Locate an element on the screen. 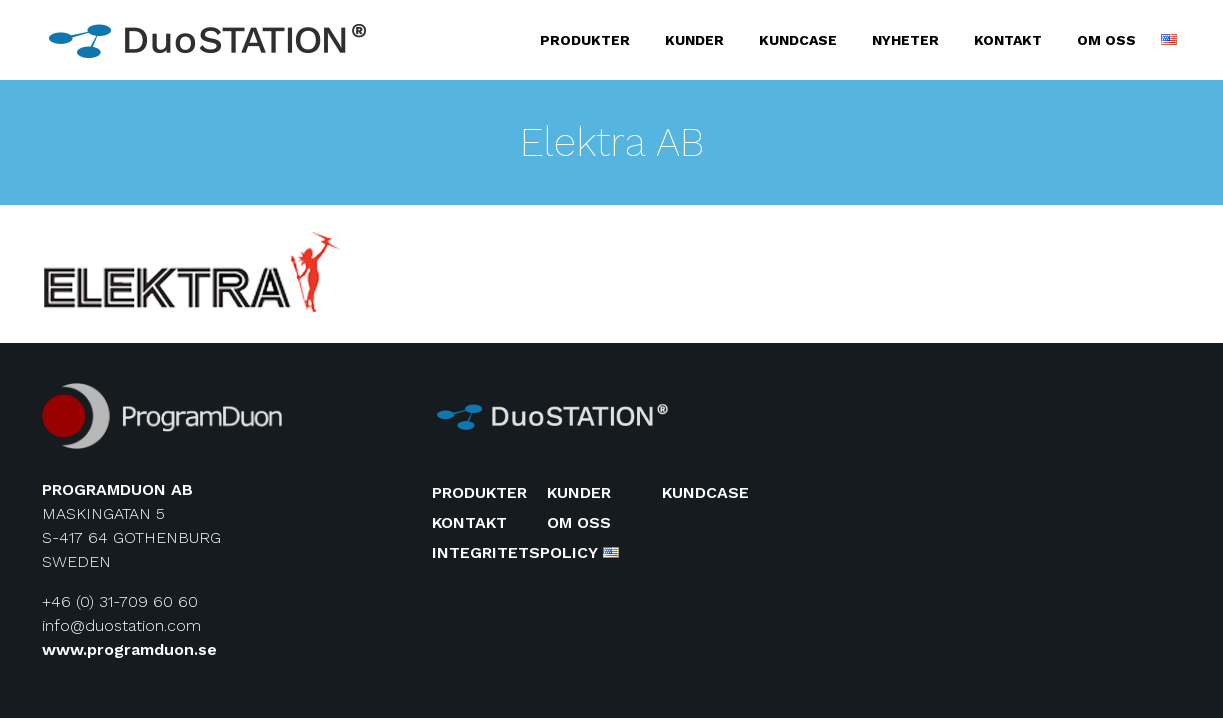 The image size is (1223, 720). Nyheter is located at coordinates (905, 40).